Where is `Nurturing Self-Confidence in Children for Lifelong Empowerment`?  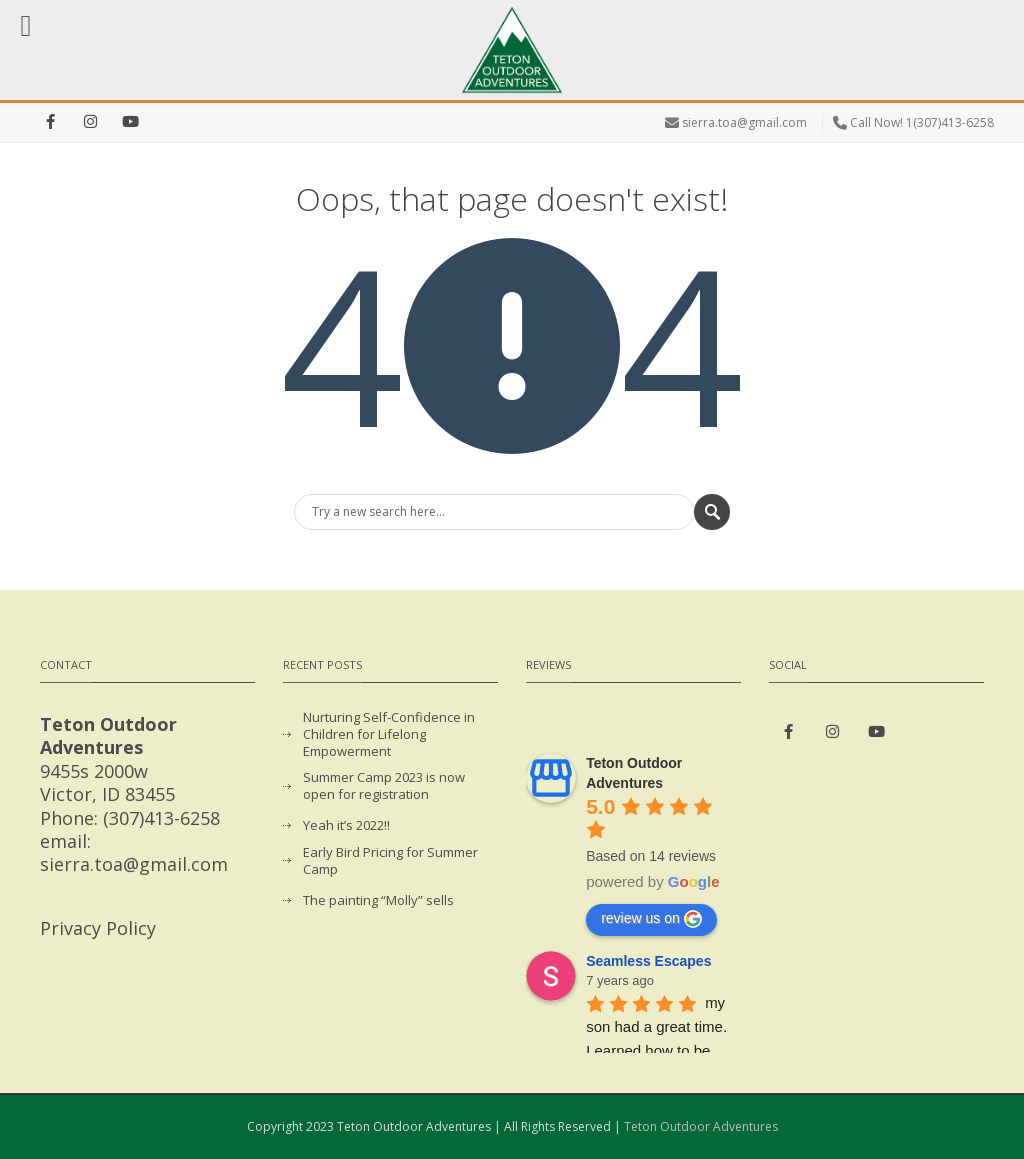
Nurturing Self-Confidence in Children for Lifelong Empowerment is located at coordinates (389, 734).